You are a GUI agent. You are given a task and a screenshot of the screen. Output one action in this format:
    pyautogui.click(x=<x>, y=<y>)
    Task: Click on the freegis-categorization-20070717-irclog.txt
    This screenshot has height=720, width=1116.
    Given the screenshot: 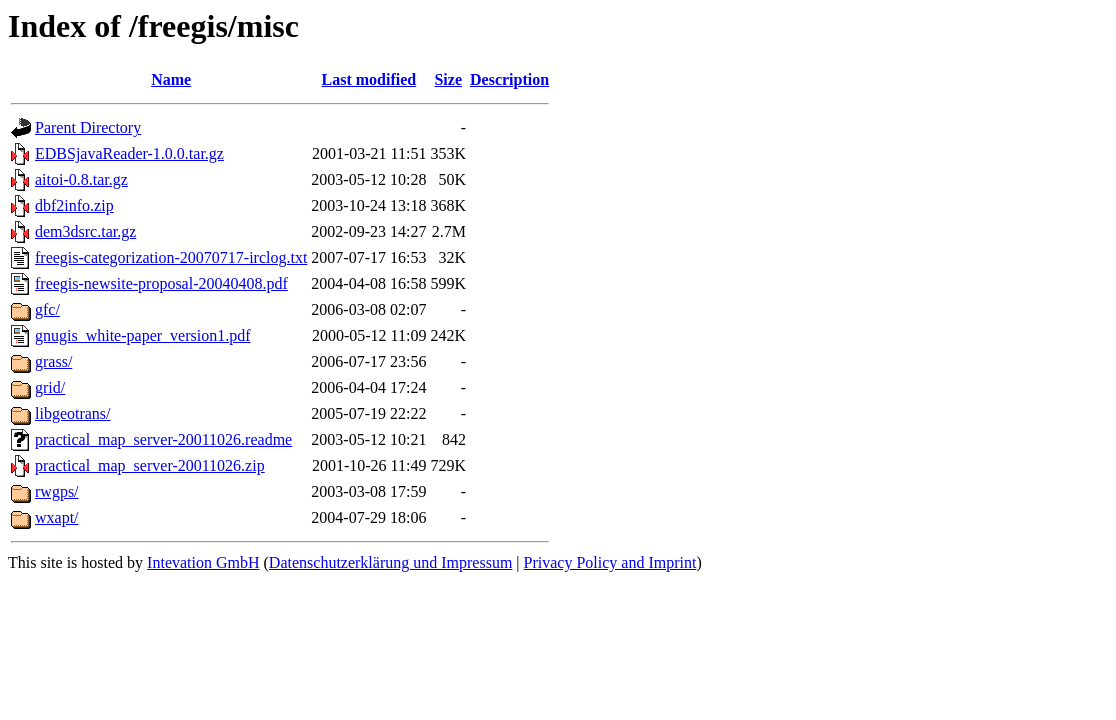 What is the action you would take?
    pyautogui.click(x=171, y=257)
    